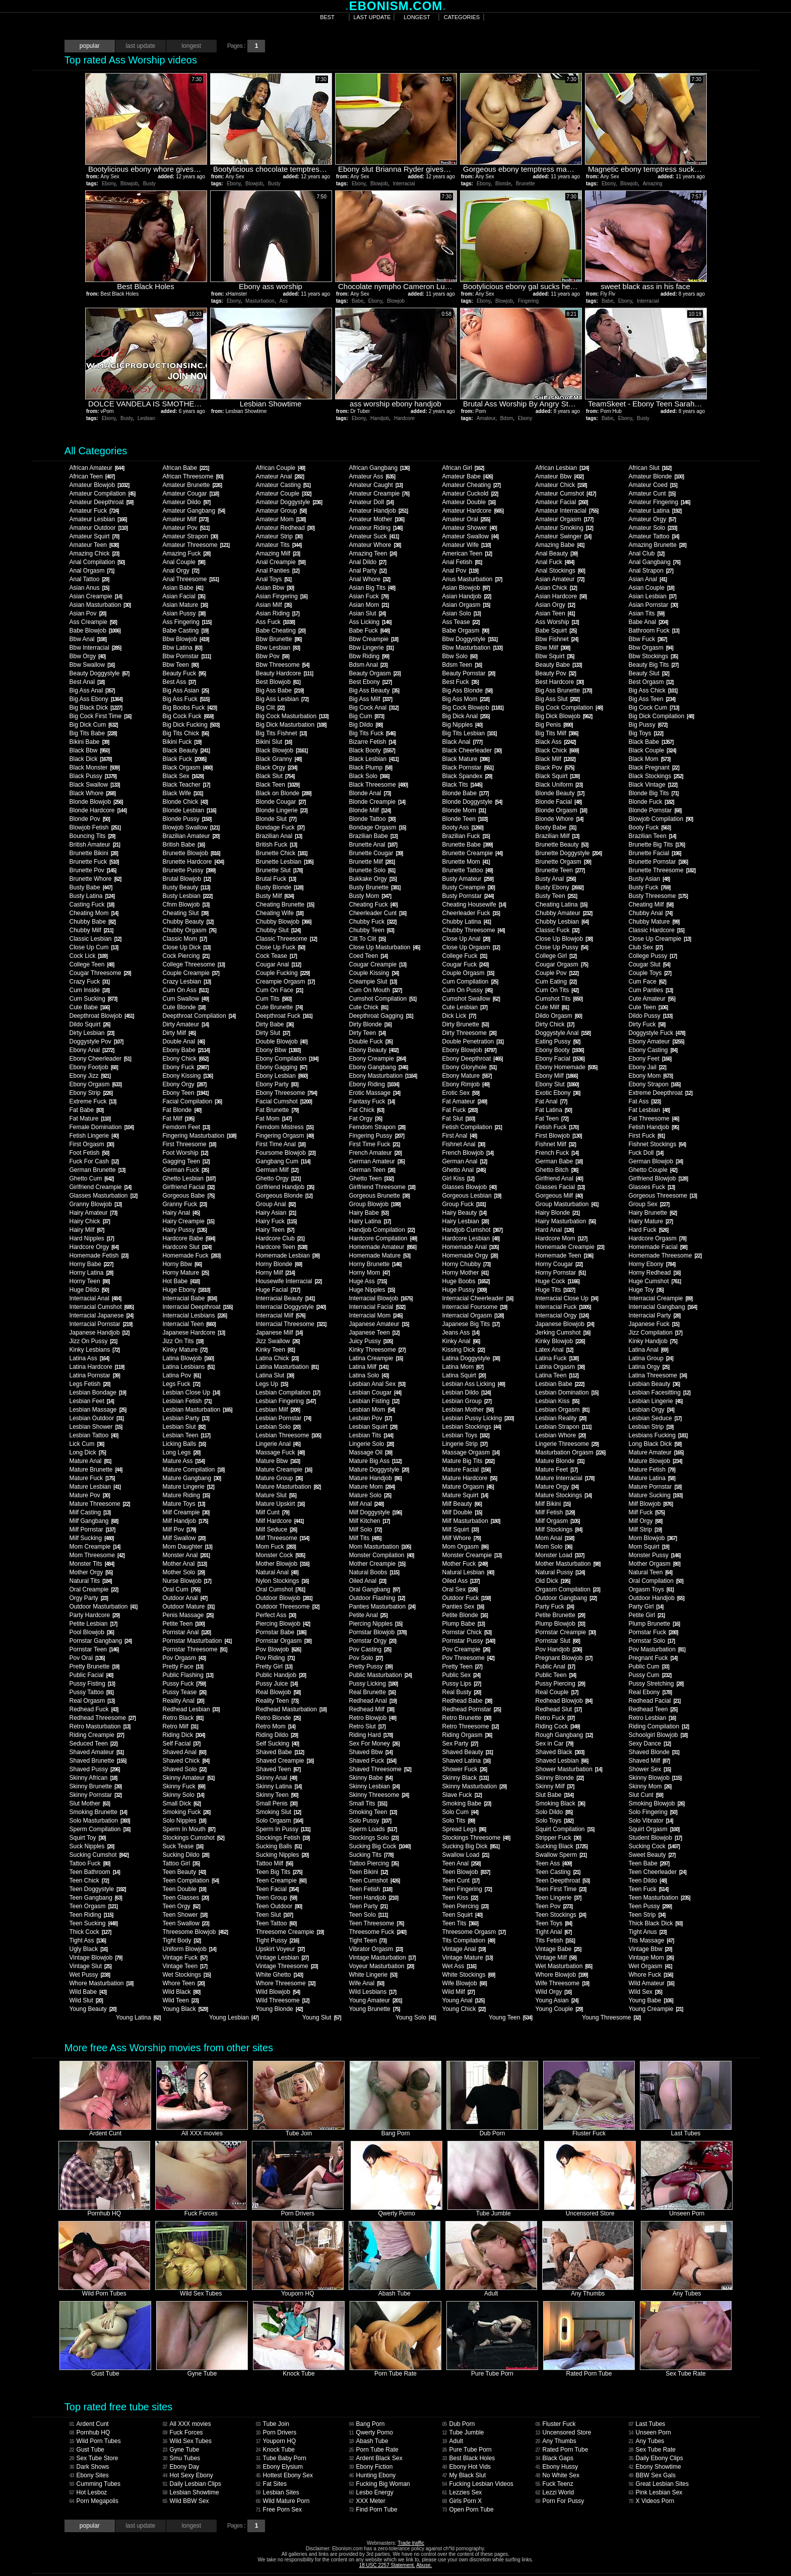 This screenshot has height=2576, width=791. I want to click on Close Up Blowjob, so click(563, 938).